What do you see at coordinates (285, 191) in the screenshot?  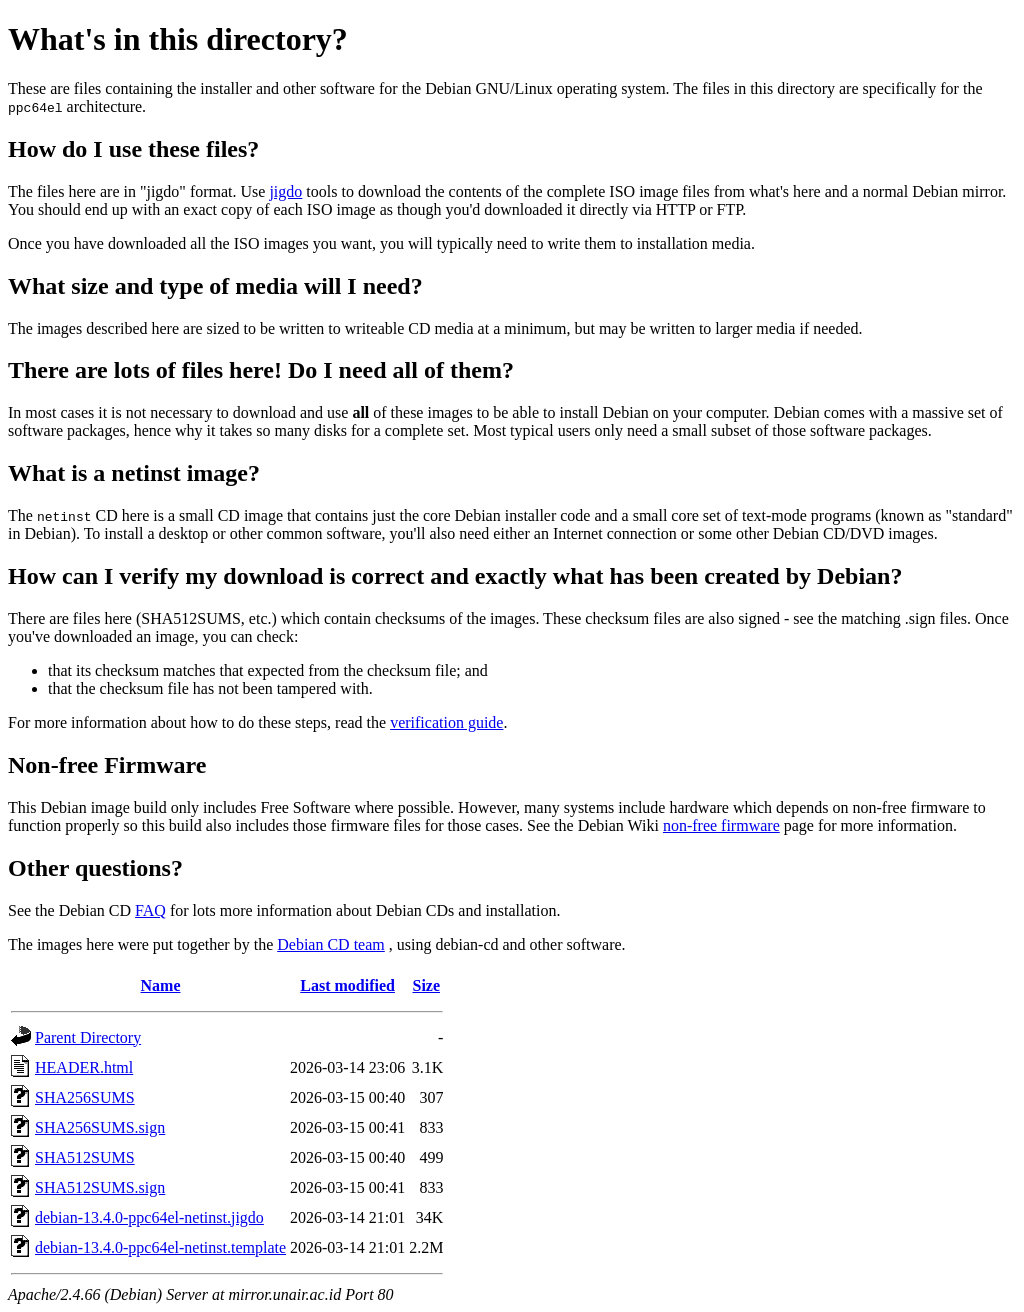 I see `jigdo` at bounding box center [285, 191].